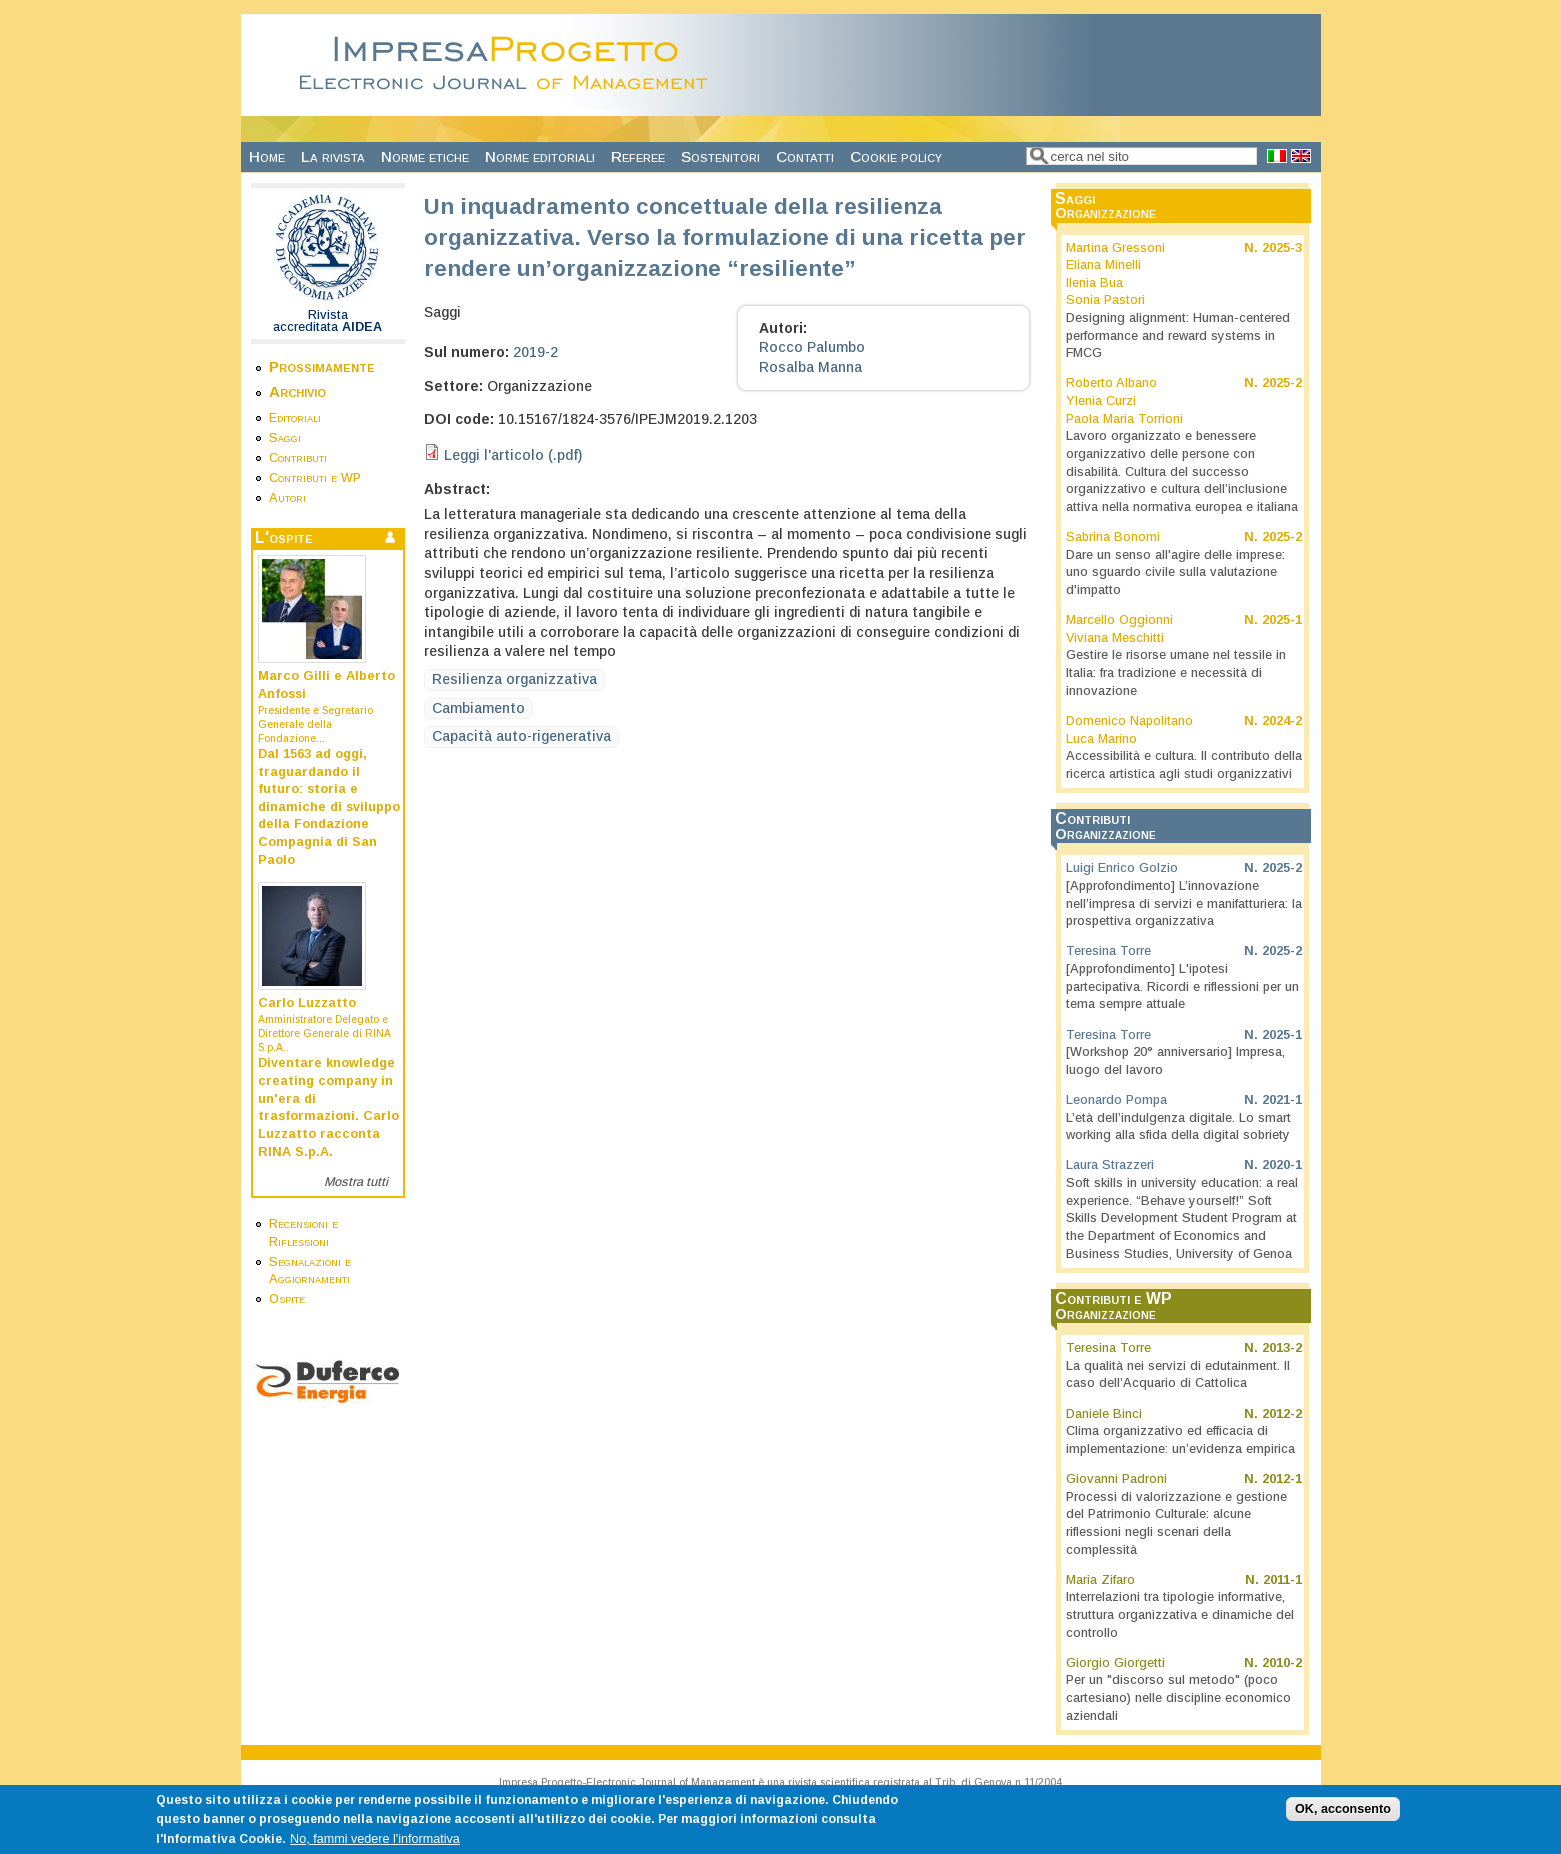 This screenshot has width=1561, height=1854. Describe the element at coordinates (1282, 248) in the screenshot. I see `2025-3` at that location.